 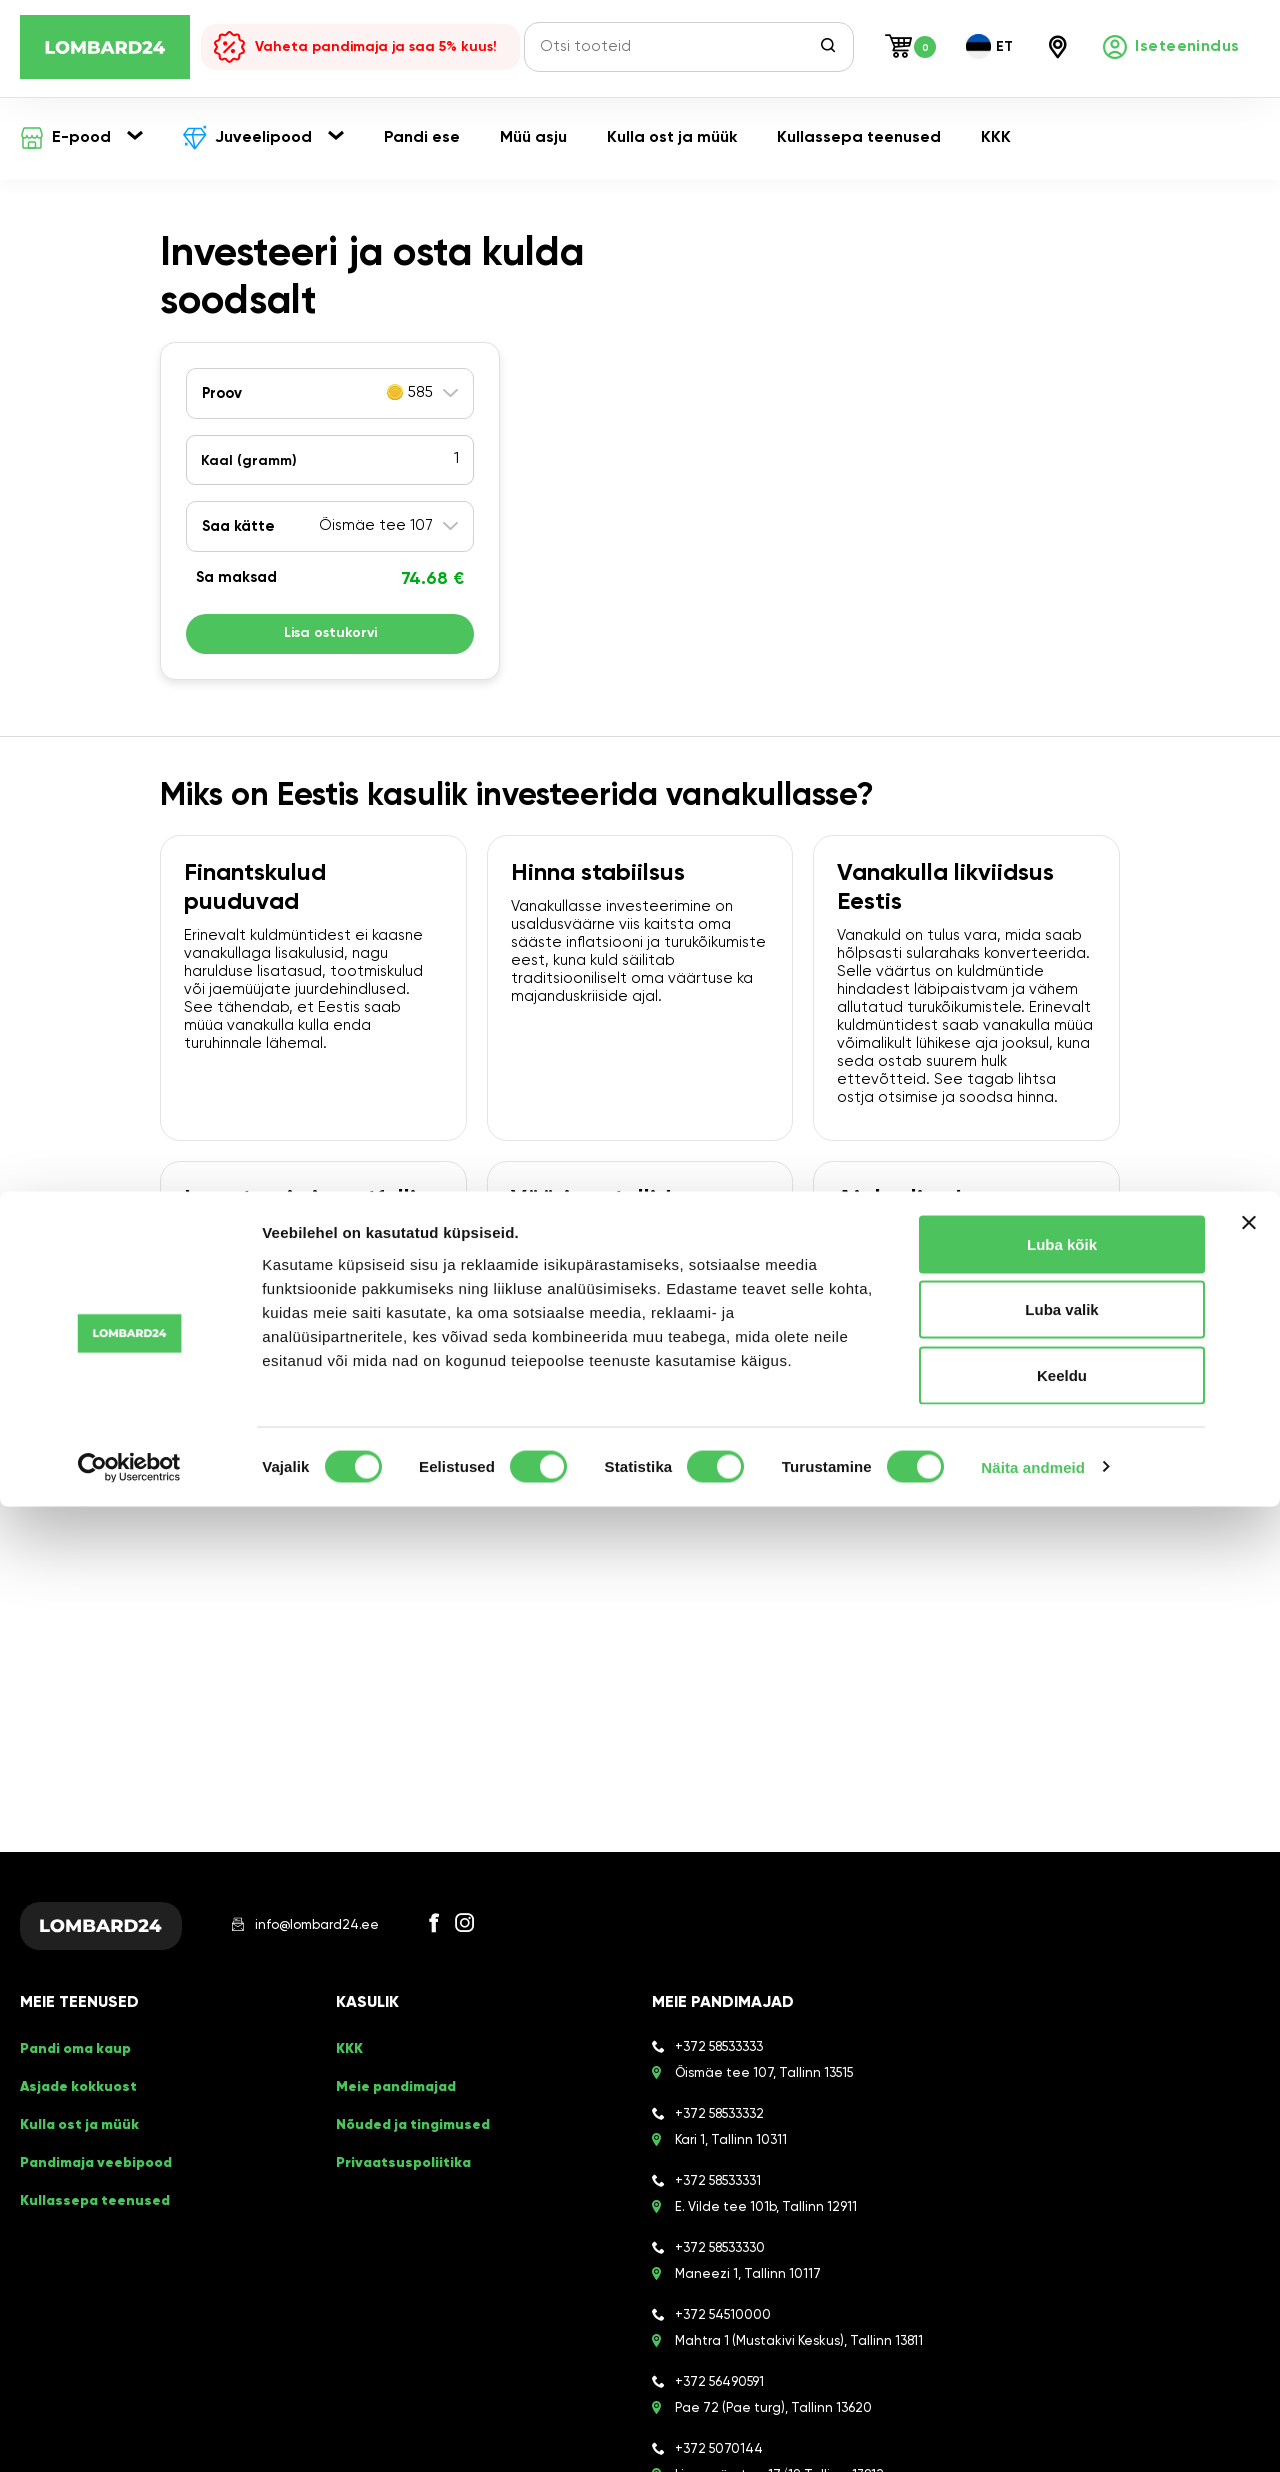 I want to click on [Facebook], so click(x=454, y=1933).